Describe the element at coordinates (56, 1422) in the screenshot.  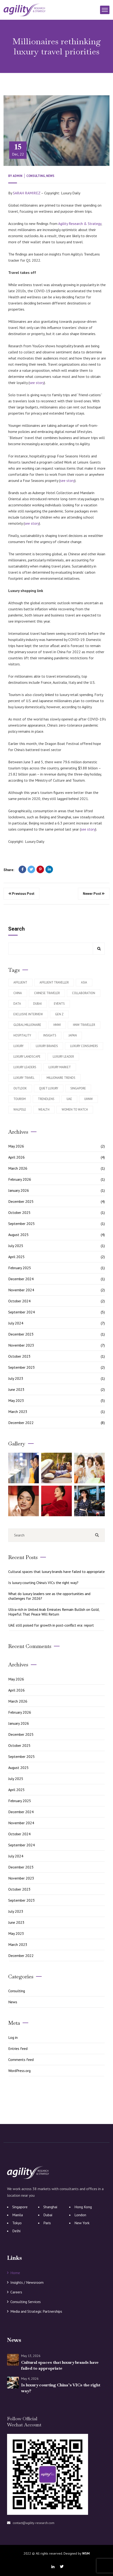
I see `December 2022` at that location.